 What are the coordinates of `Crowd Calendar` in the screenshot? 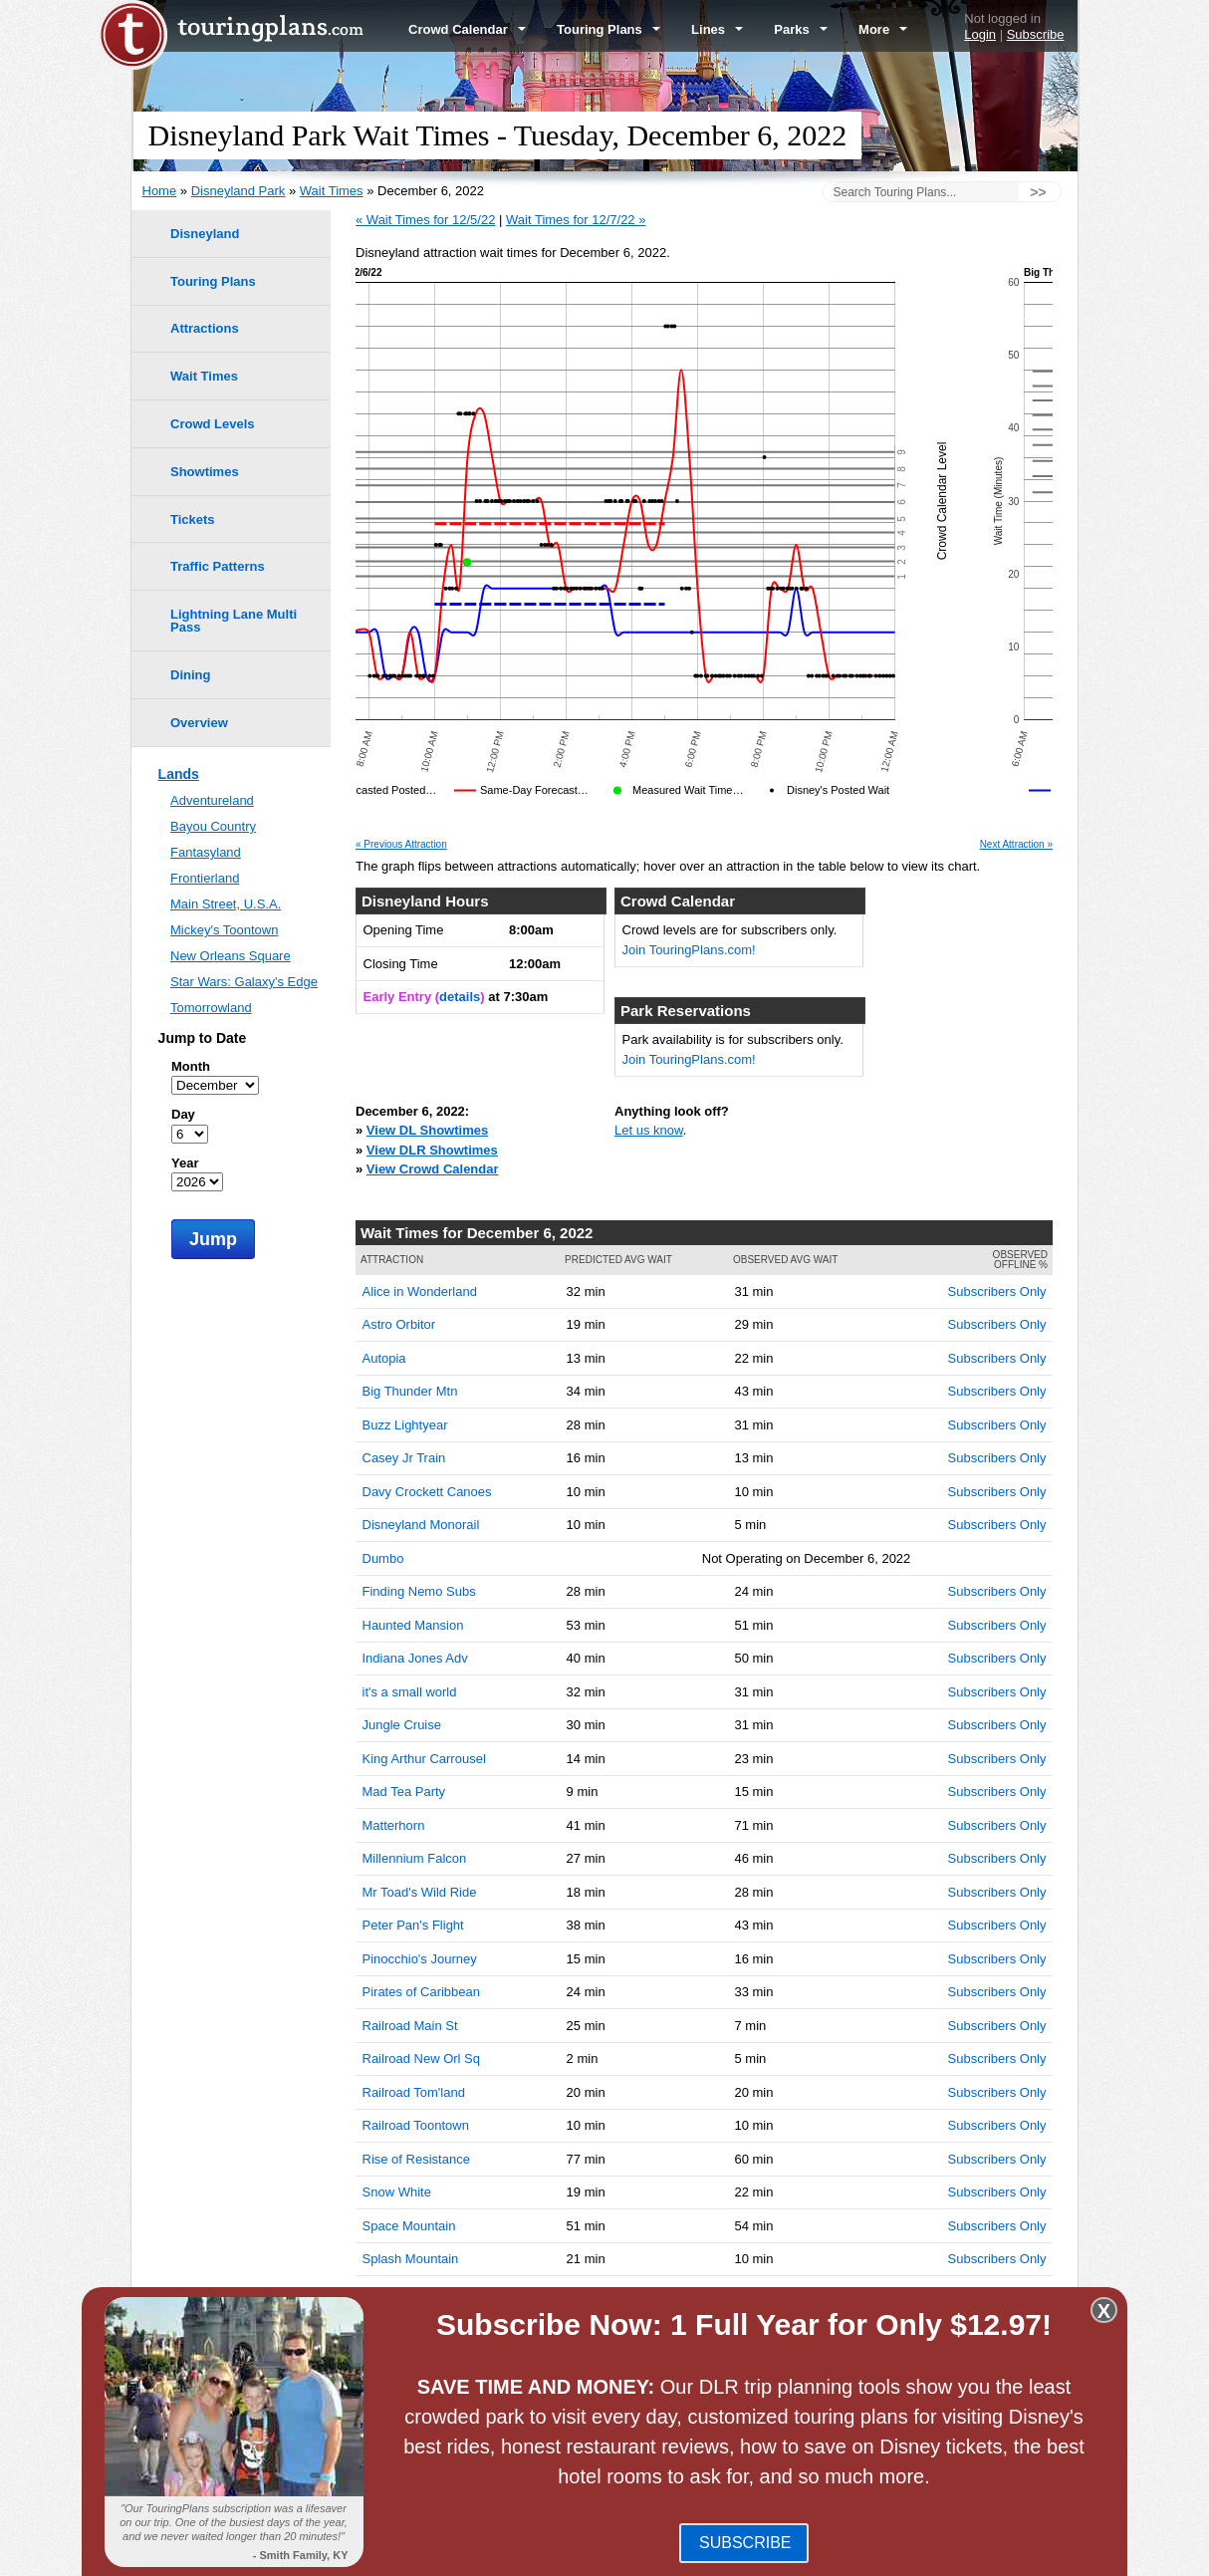 It's located at (467, 29).